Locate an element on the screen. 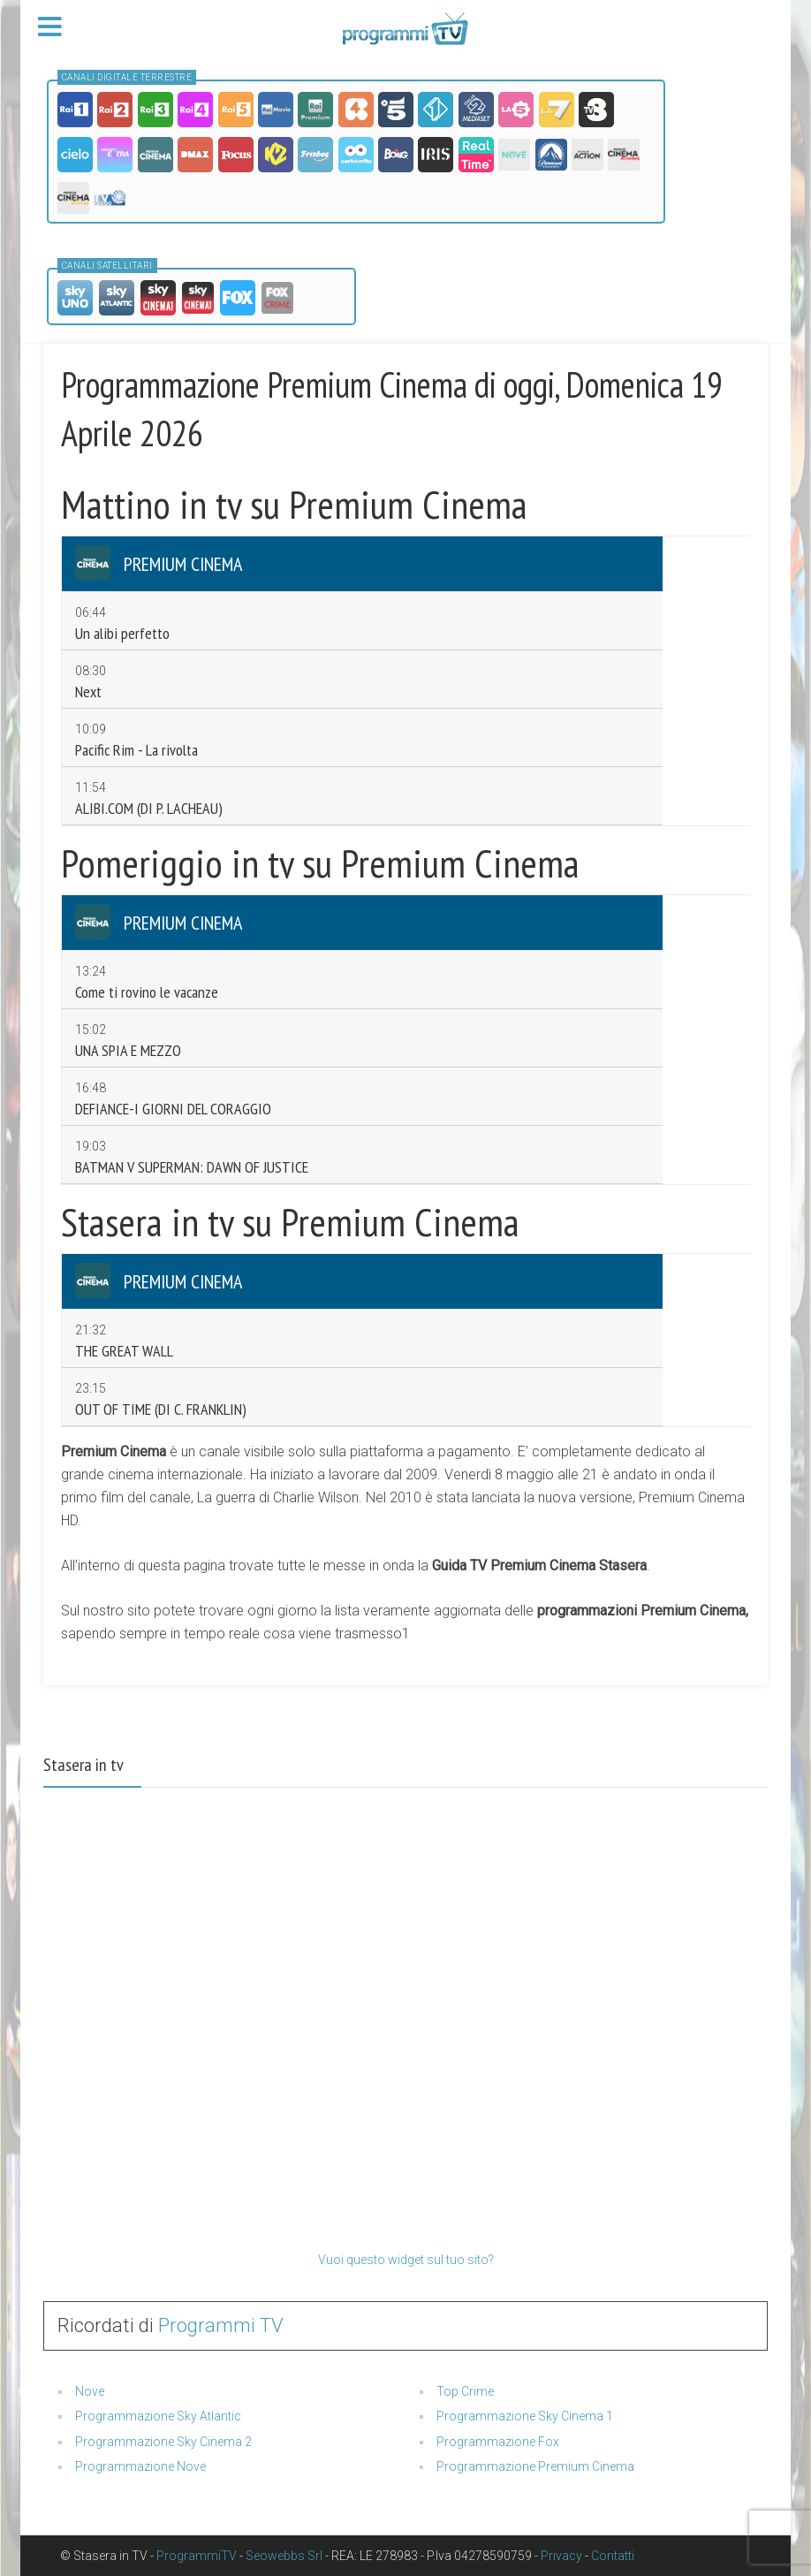 This screenshot has height=2576, width=811. Top Crime is located at coordinates (465, 2391).